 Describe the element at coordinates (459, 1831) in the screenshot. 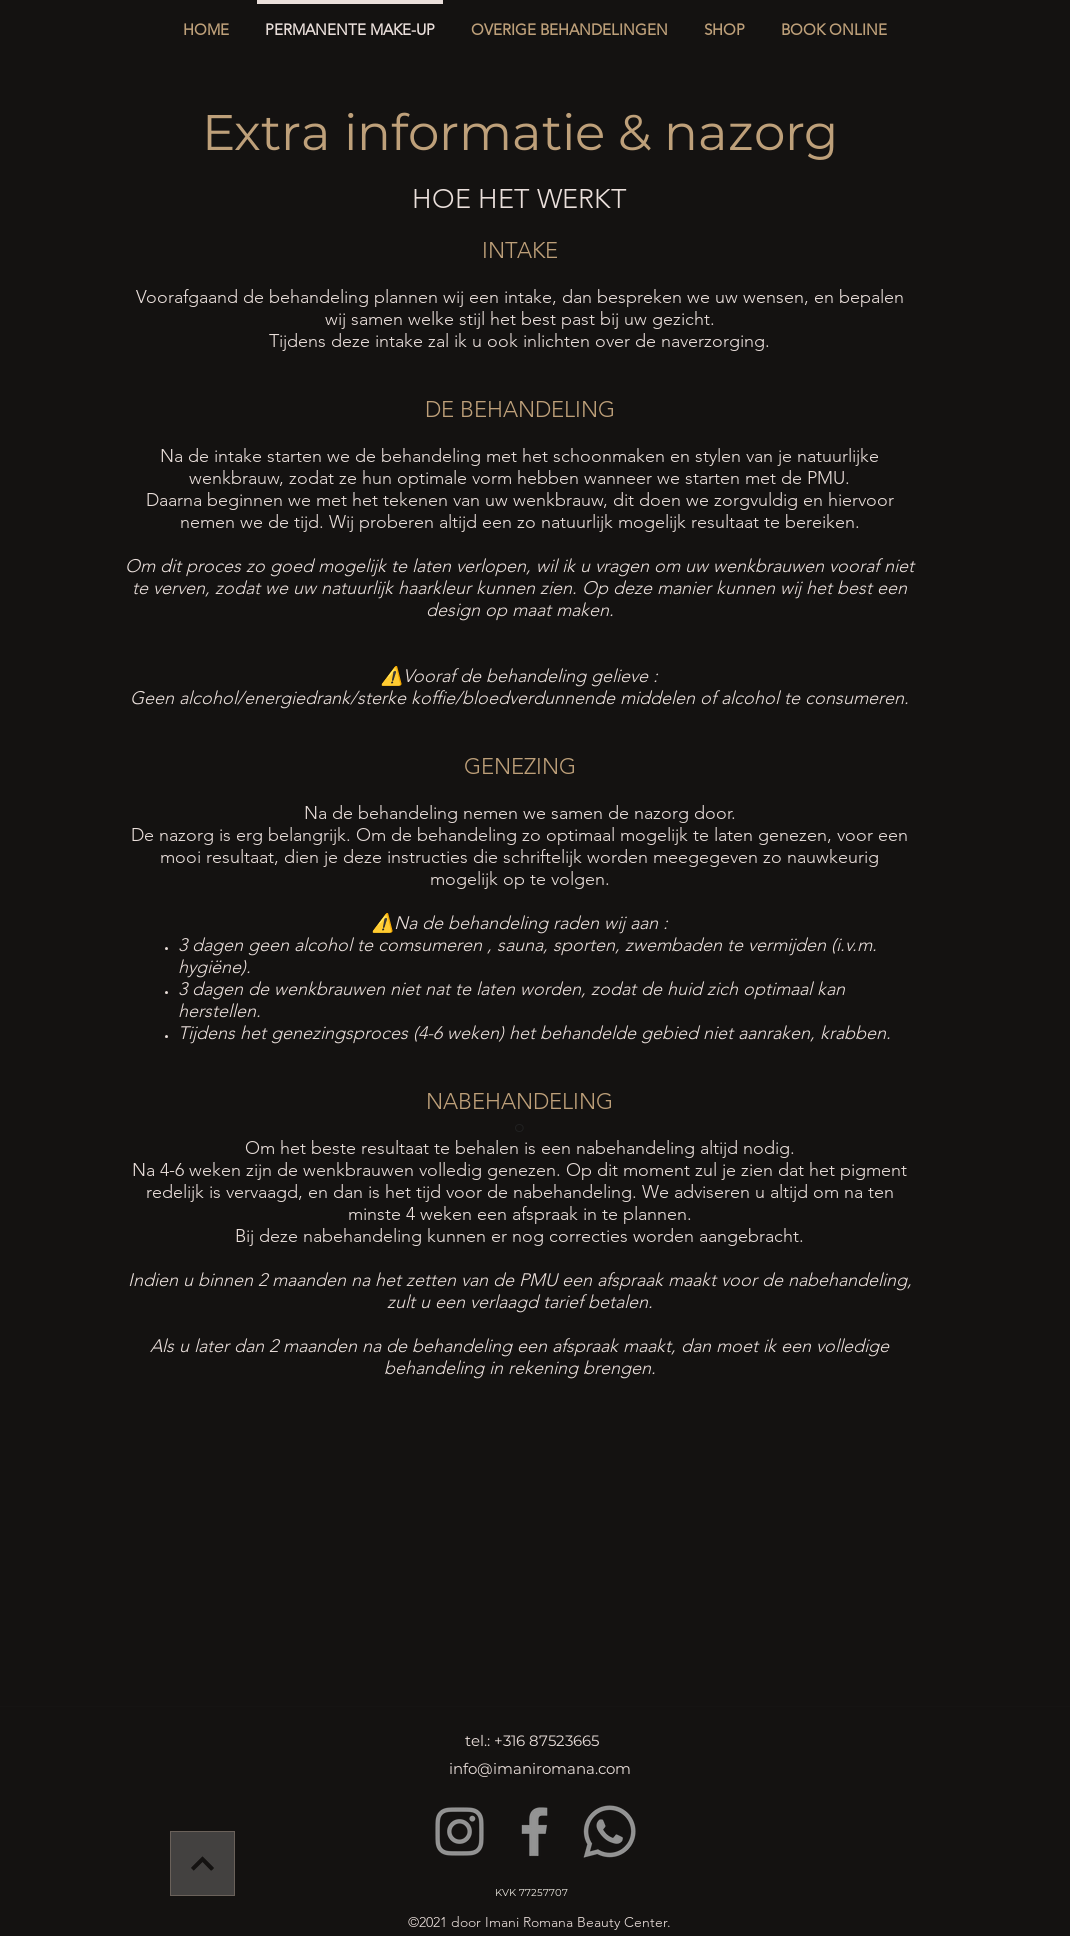

I see `[Instagram]` at that location.